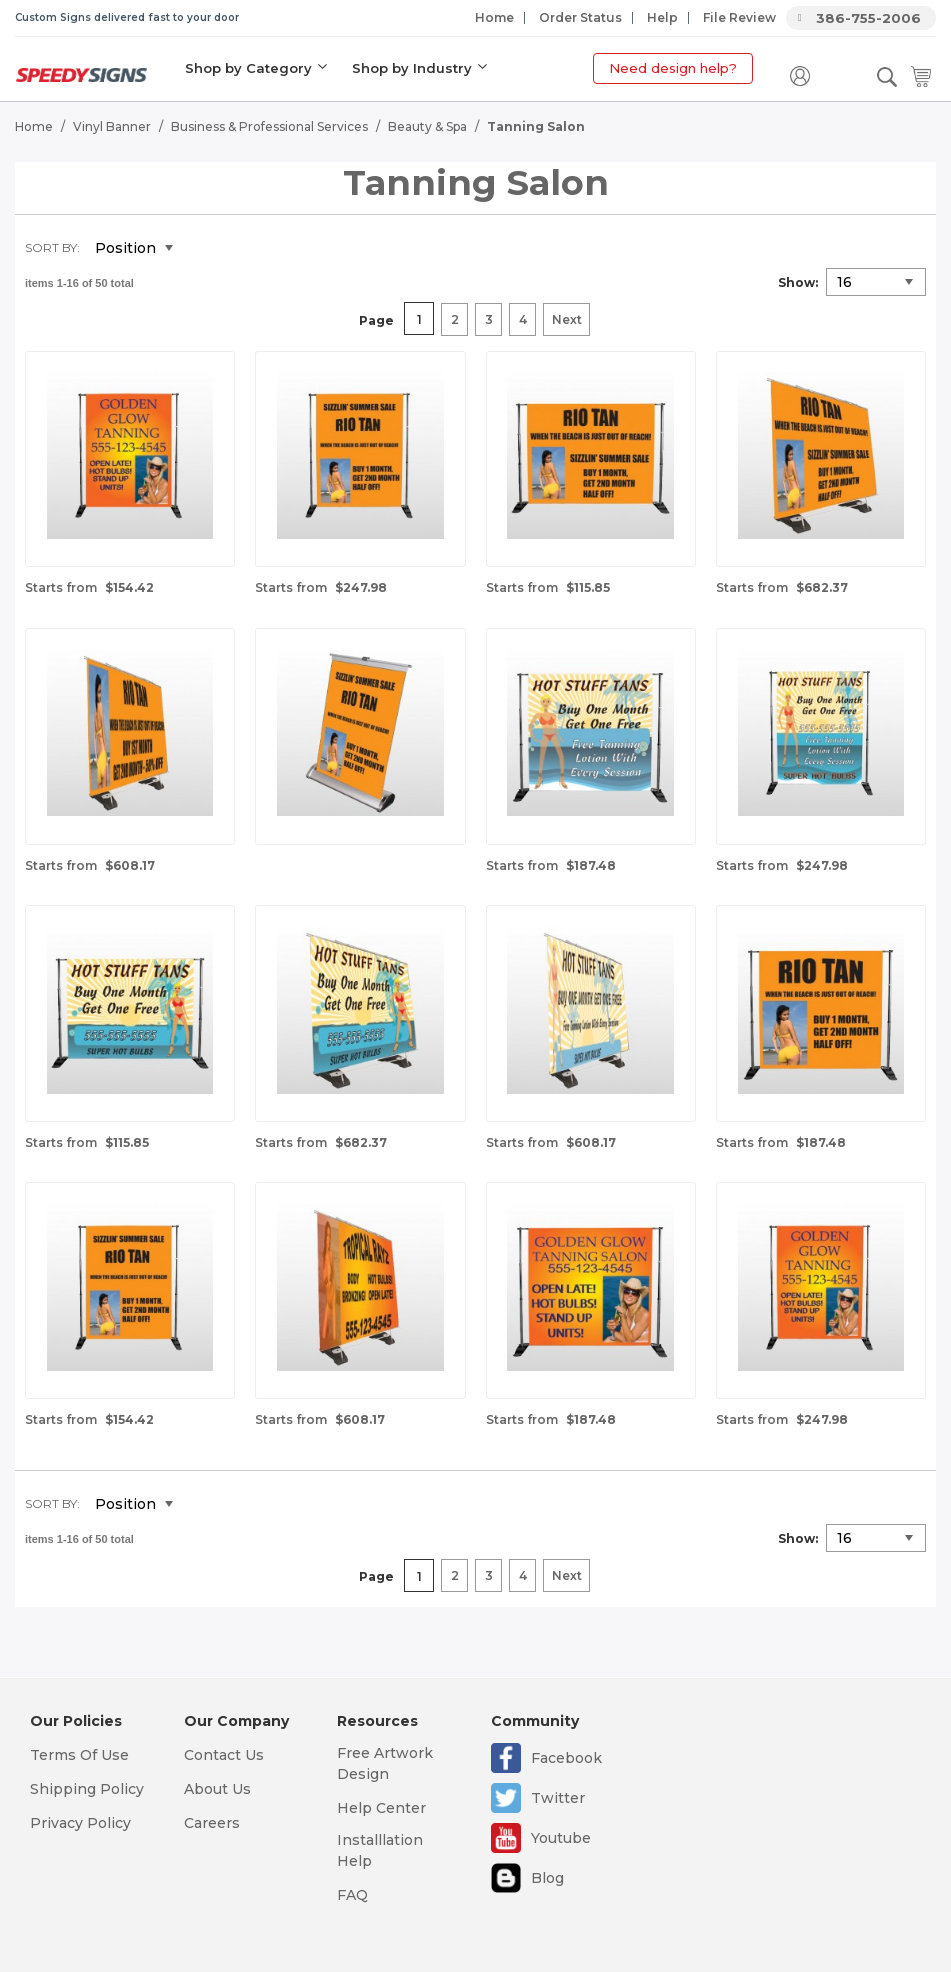  I want to click on Sort By, so click(51, 246).